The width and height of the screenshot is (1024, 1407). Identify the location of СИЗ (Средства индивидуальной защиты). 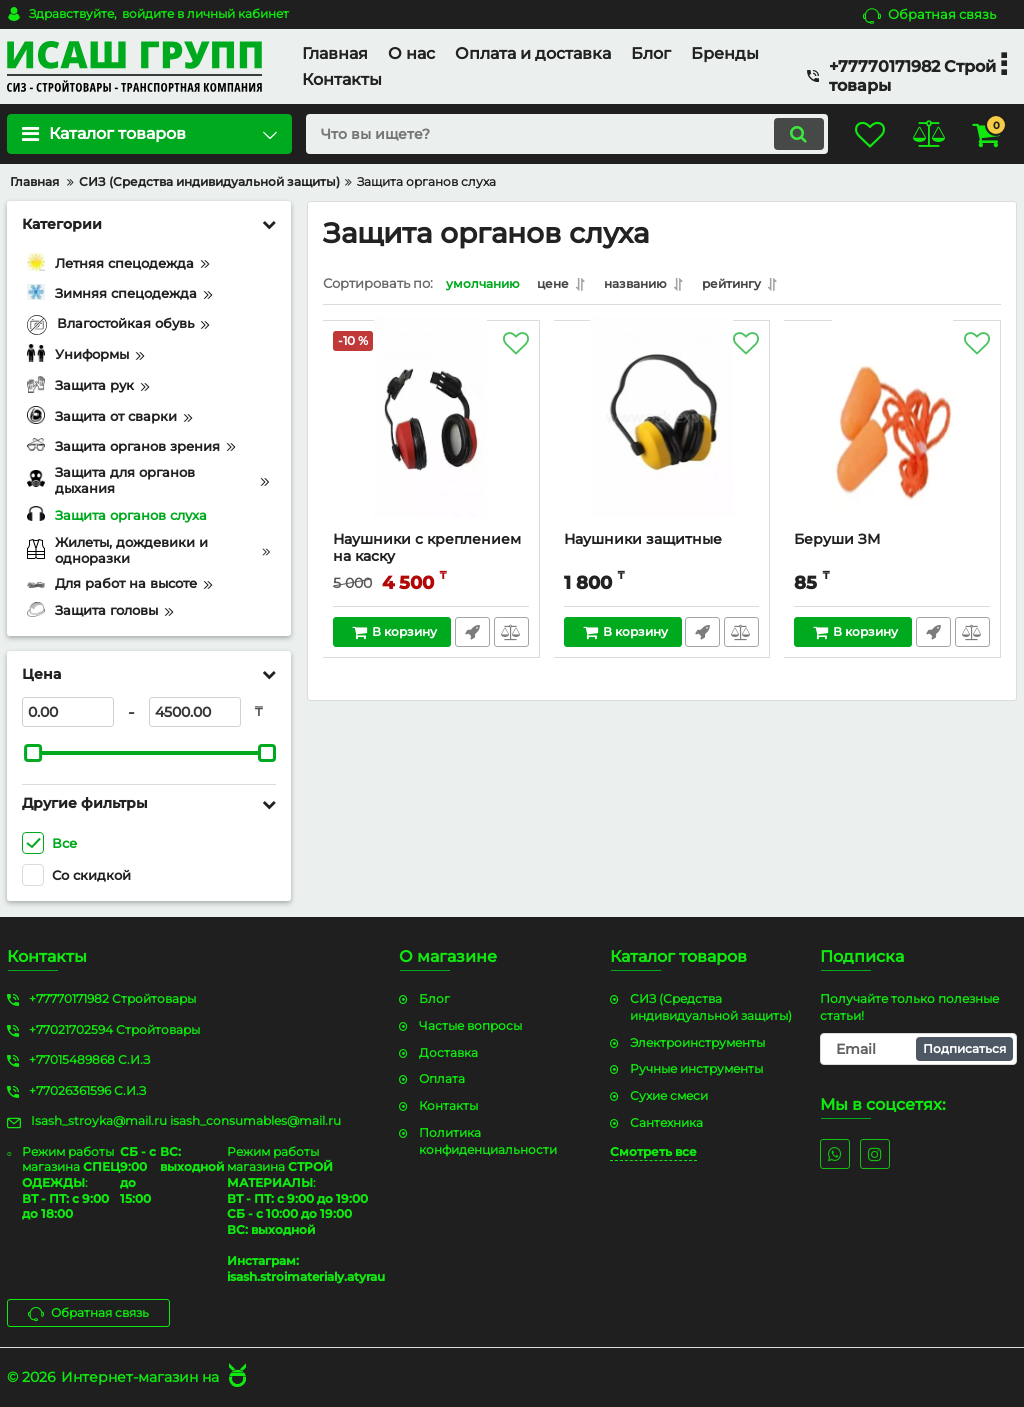
(711, 1006).